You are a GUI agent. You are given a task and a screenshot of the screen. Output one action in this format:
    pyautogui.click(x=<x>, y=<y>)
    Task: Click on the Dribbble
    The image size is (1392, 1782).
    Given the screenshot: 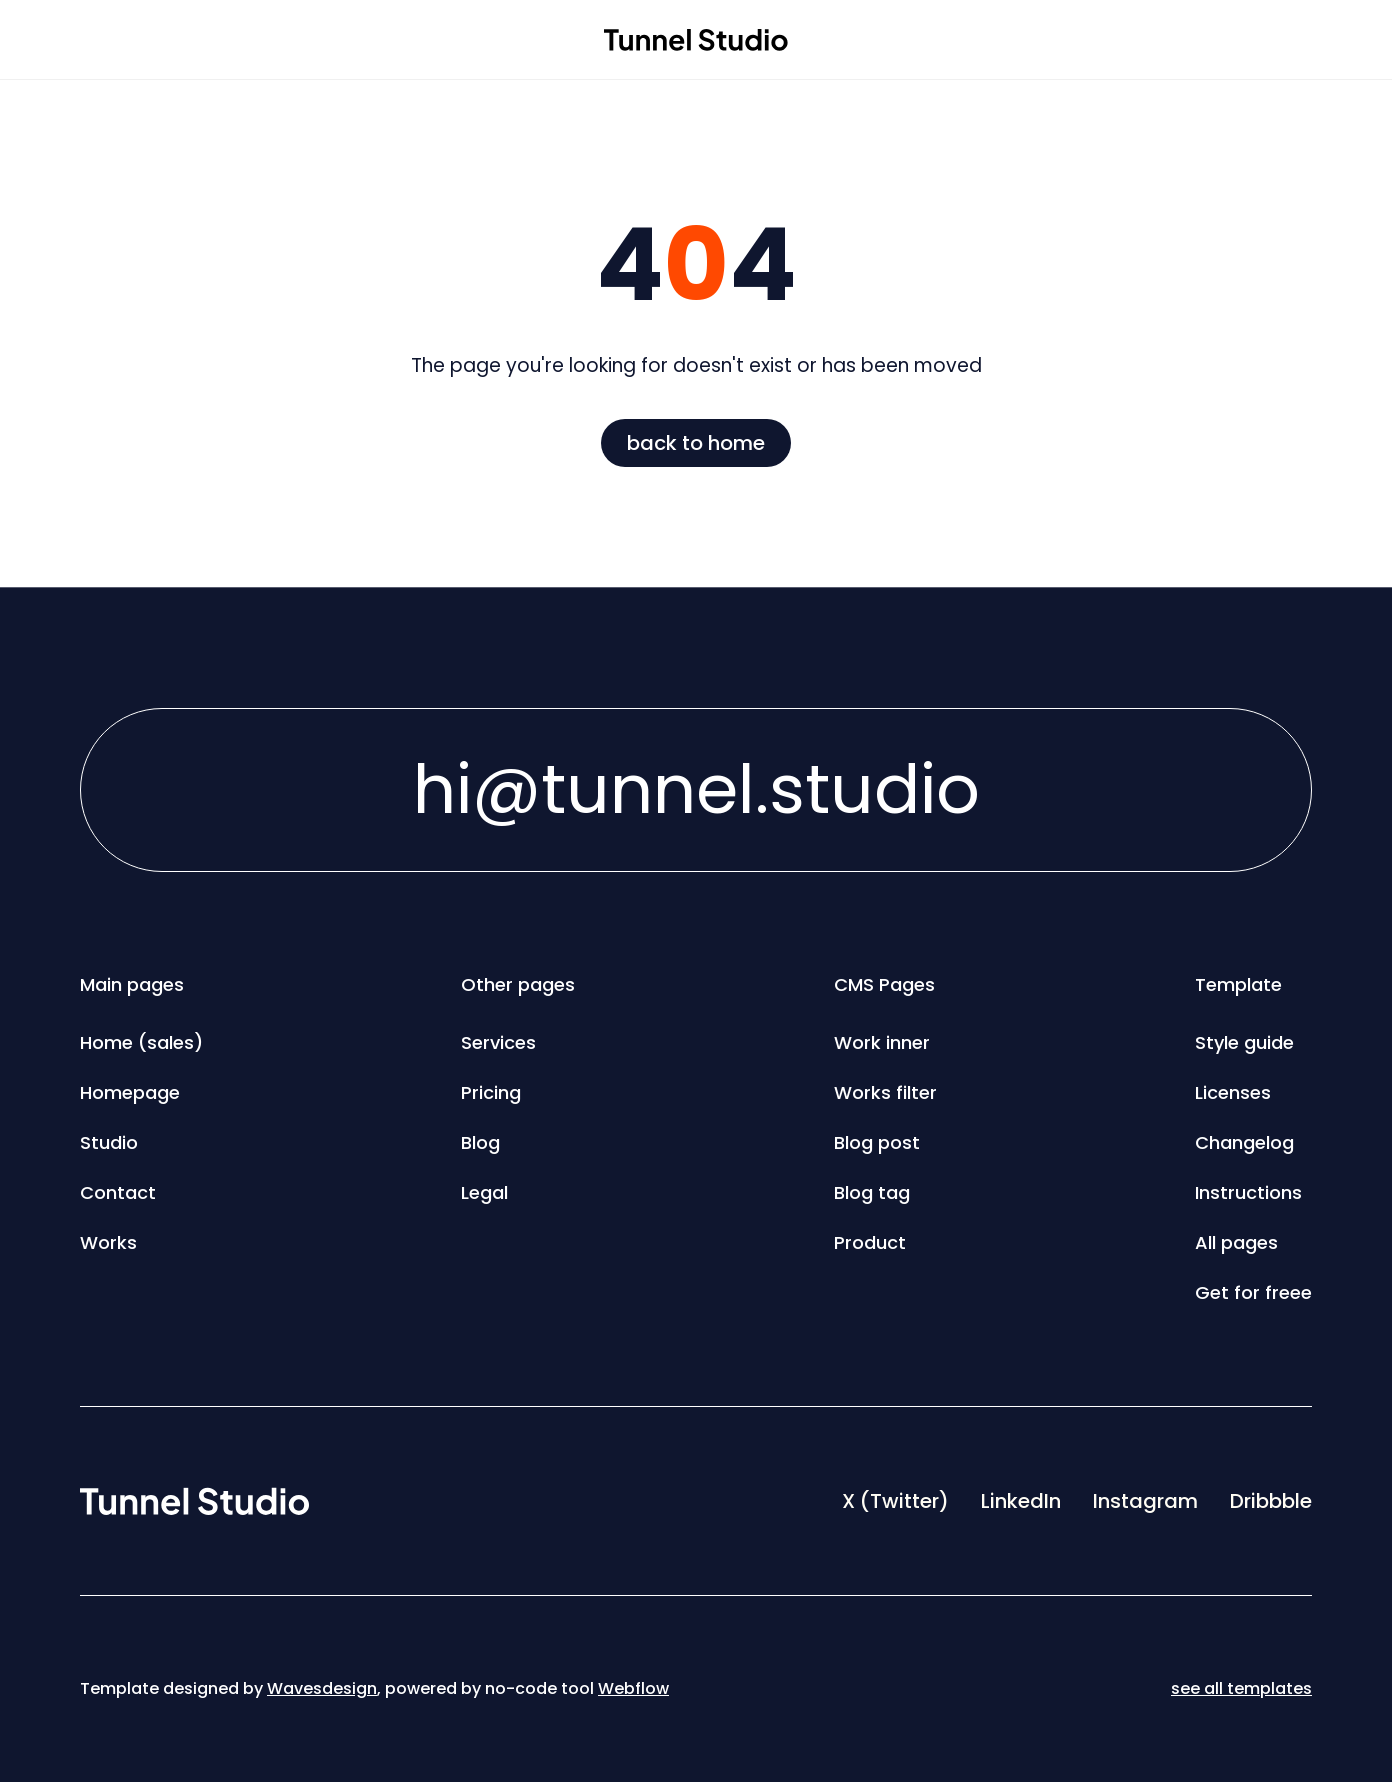 What is the action you would take?
    pyautogui.click(x=1271, y=1501)
    